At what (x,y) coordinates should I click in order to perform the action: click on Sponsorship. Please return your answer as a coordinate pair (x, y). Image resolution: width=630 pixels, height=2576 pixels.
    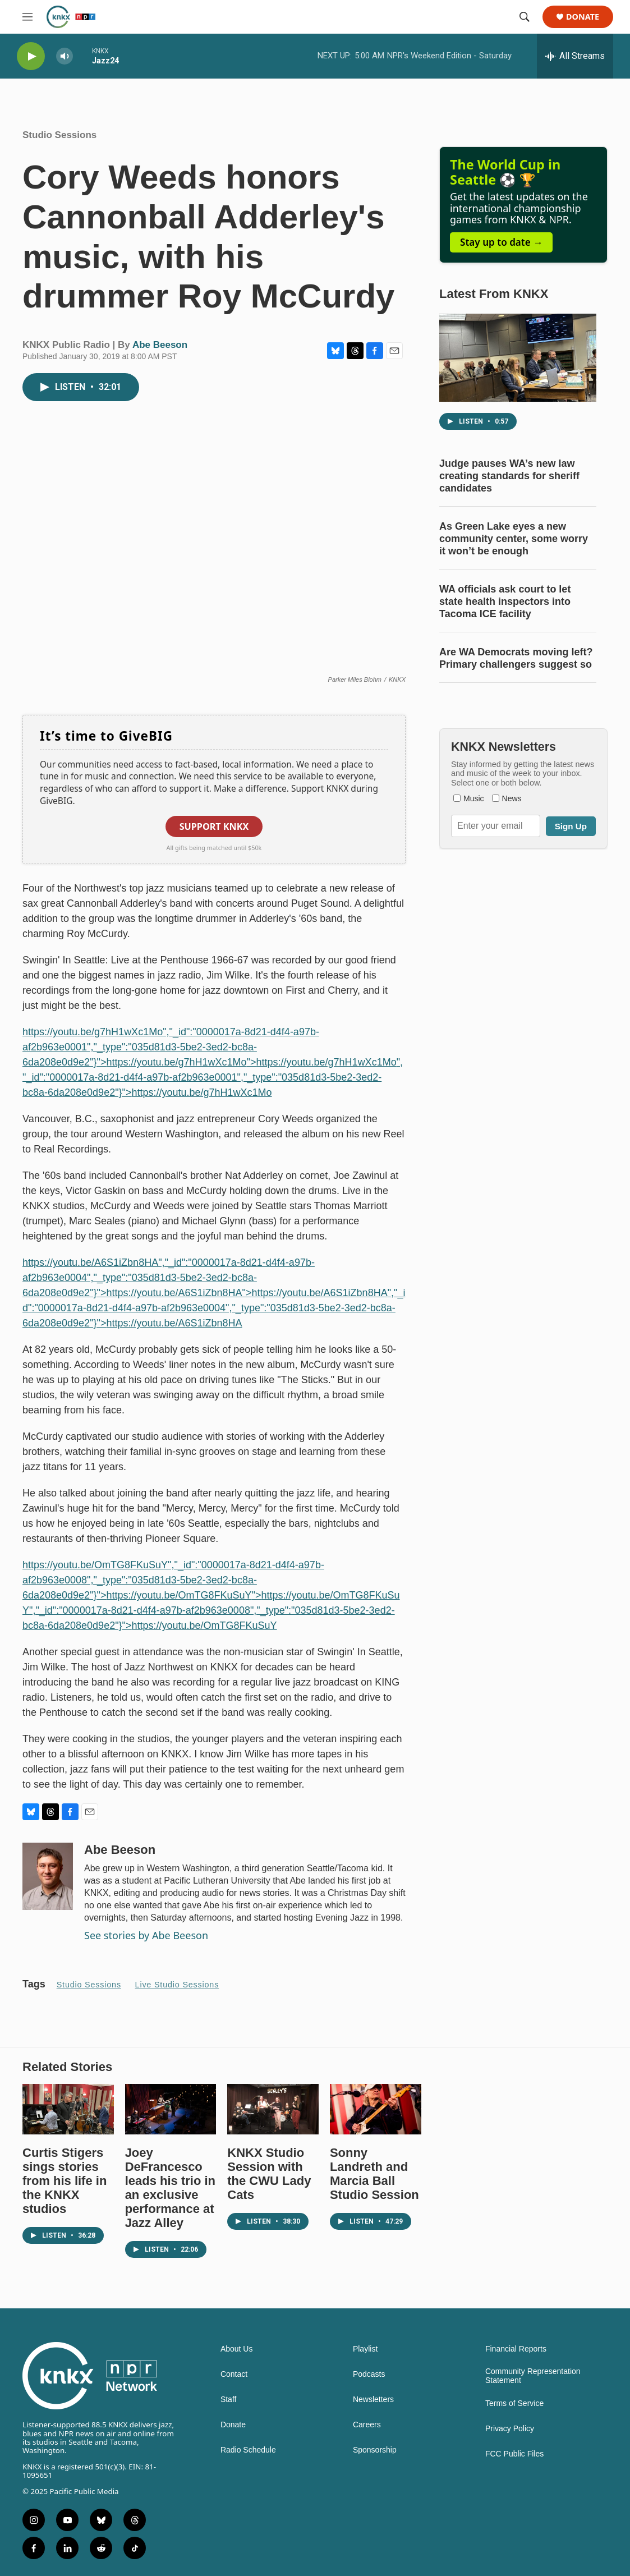
    Looking at the image, I should click on (375, 2450).